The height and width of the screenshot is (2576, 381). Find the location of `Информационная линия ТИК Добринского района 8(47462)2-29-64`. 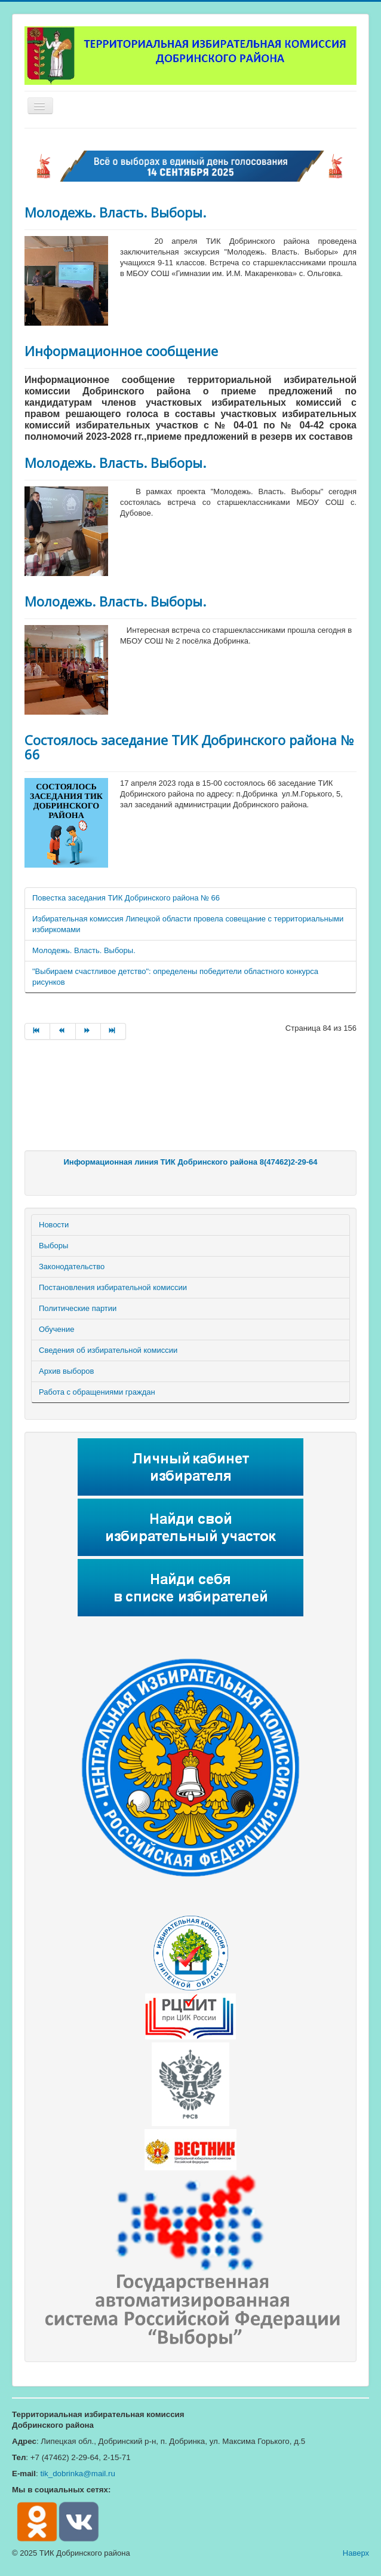

Информационная линия ТИК Добринского района 8(47462)2-29-64 is located at coordinates (190, 1161).